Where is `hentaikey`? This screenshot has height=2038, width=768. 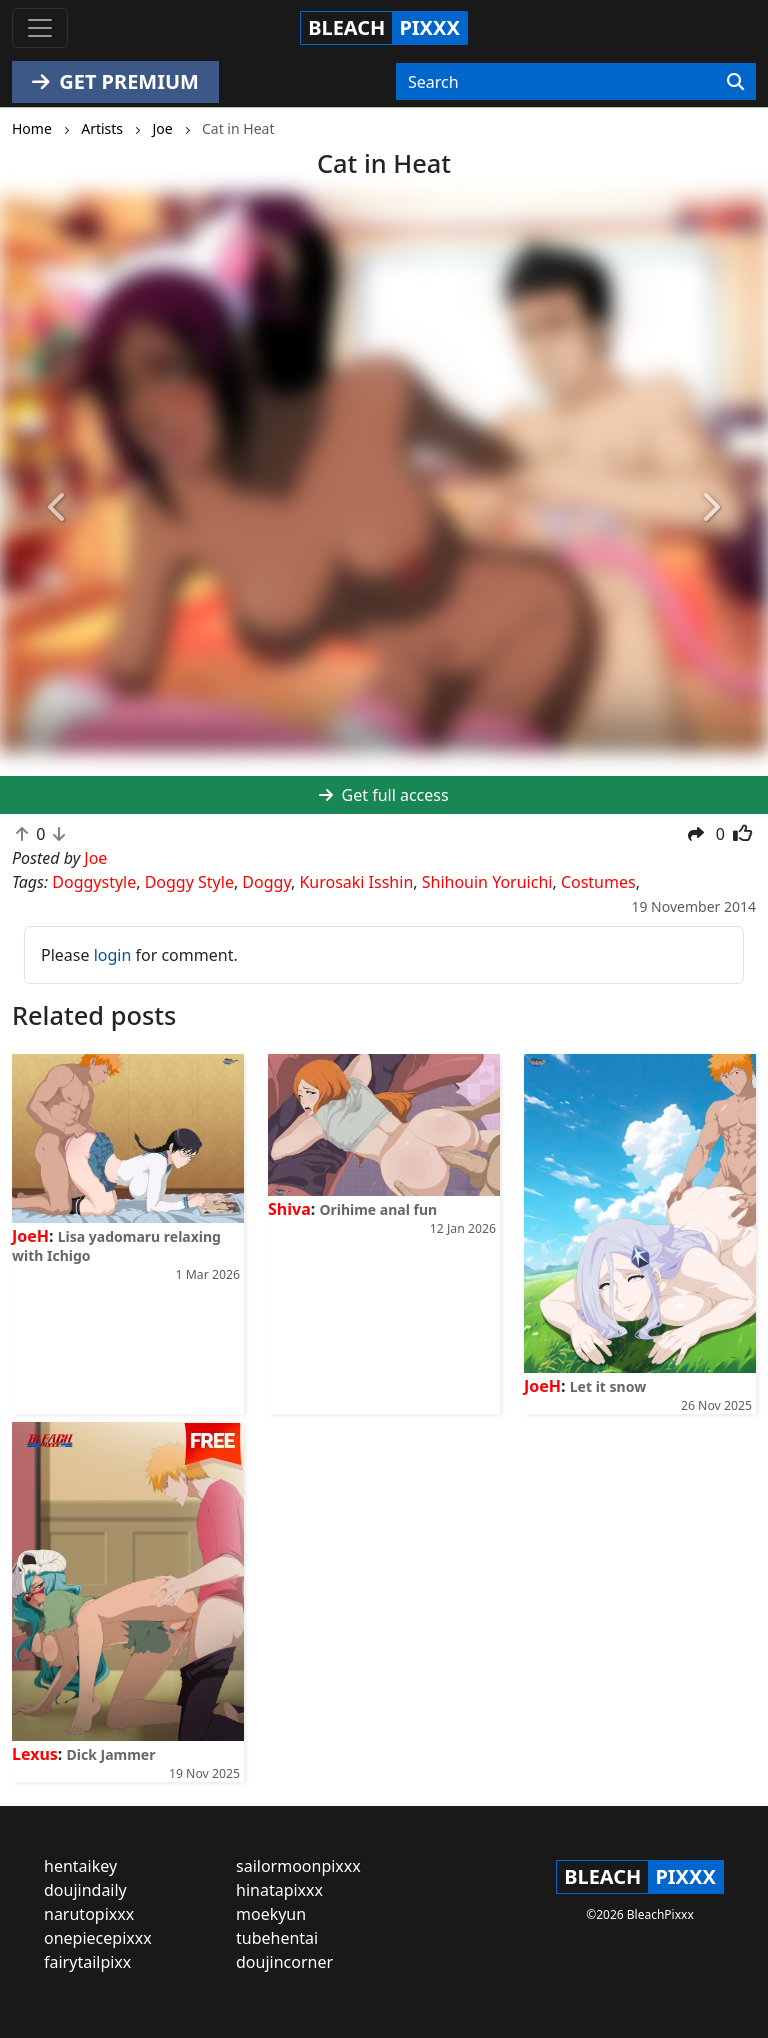 hentaikey is located at coordinates (80, 1866).